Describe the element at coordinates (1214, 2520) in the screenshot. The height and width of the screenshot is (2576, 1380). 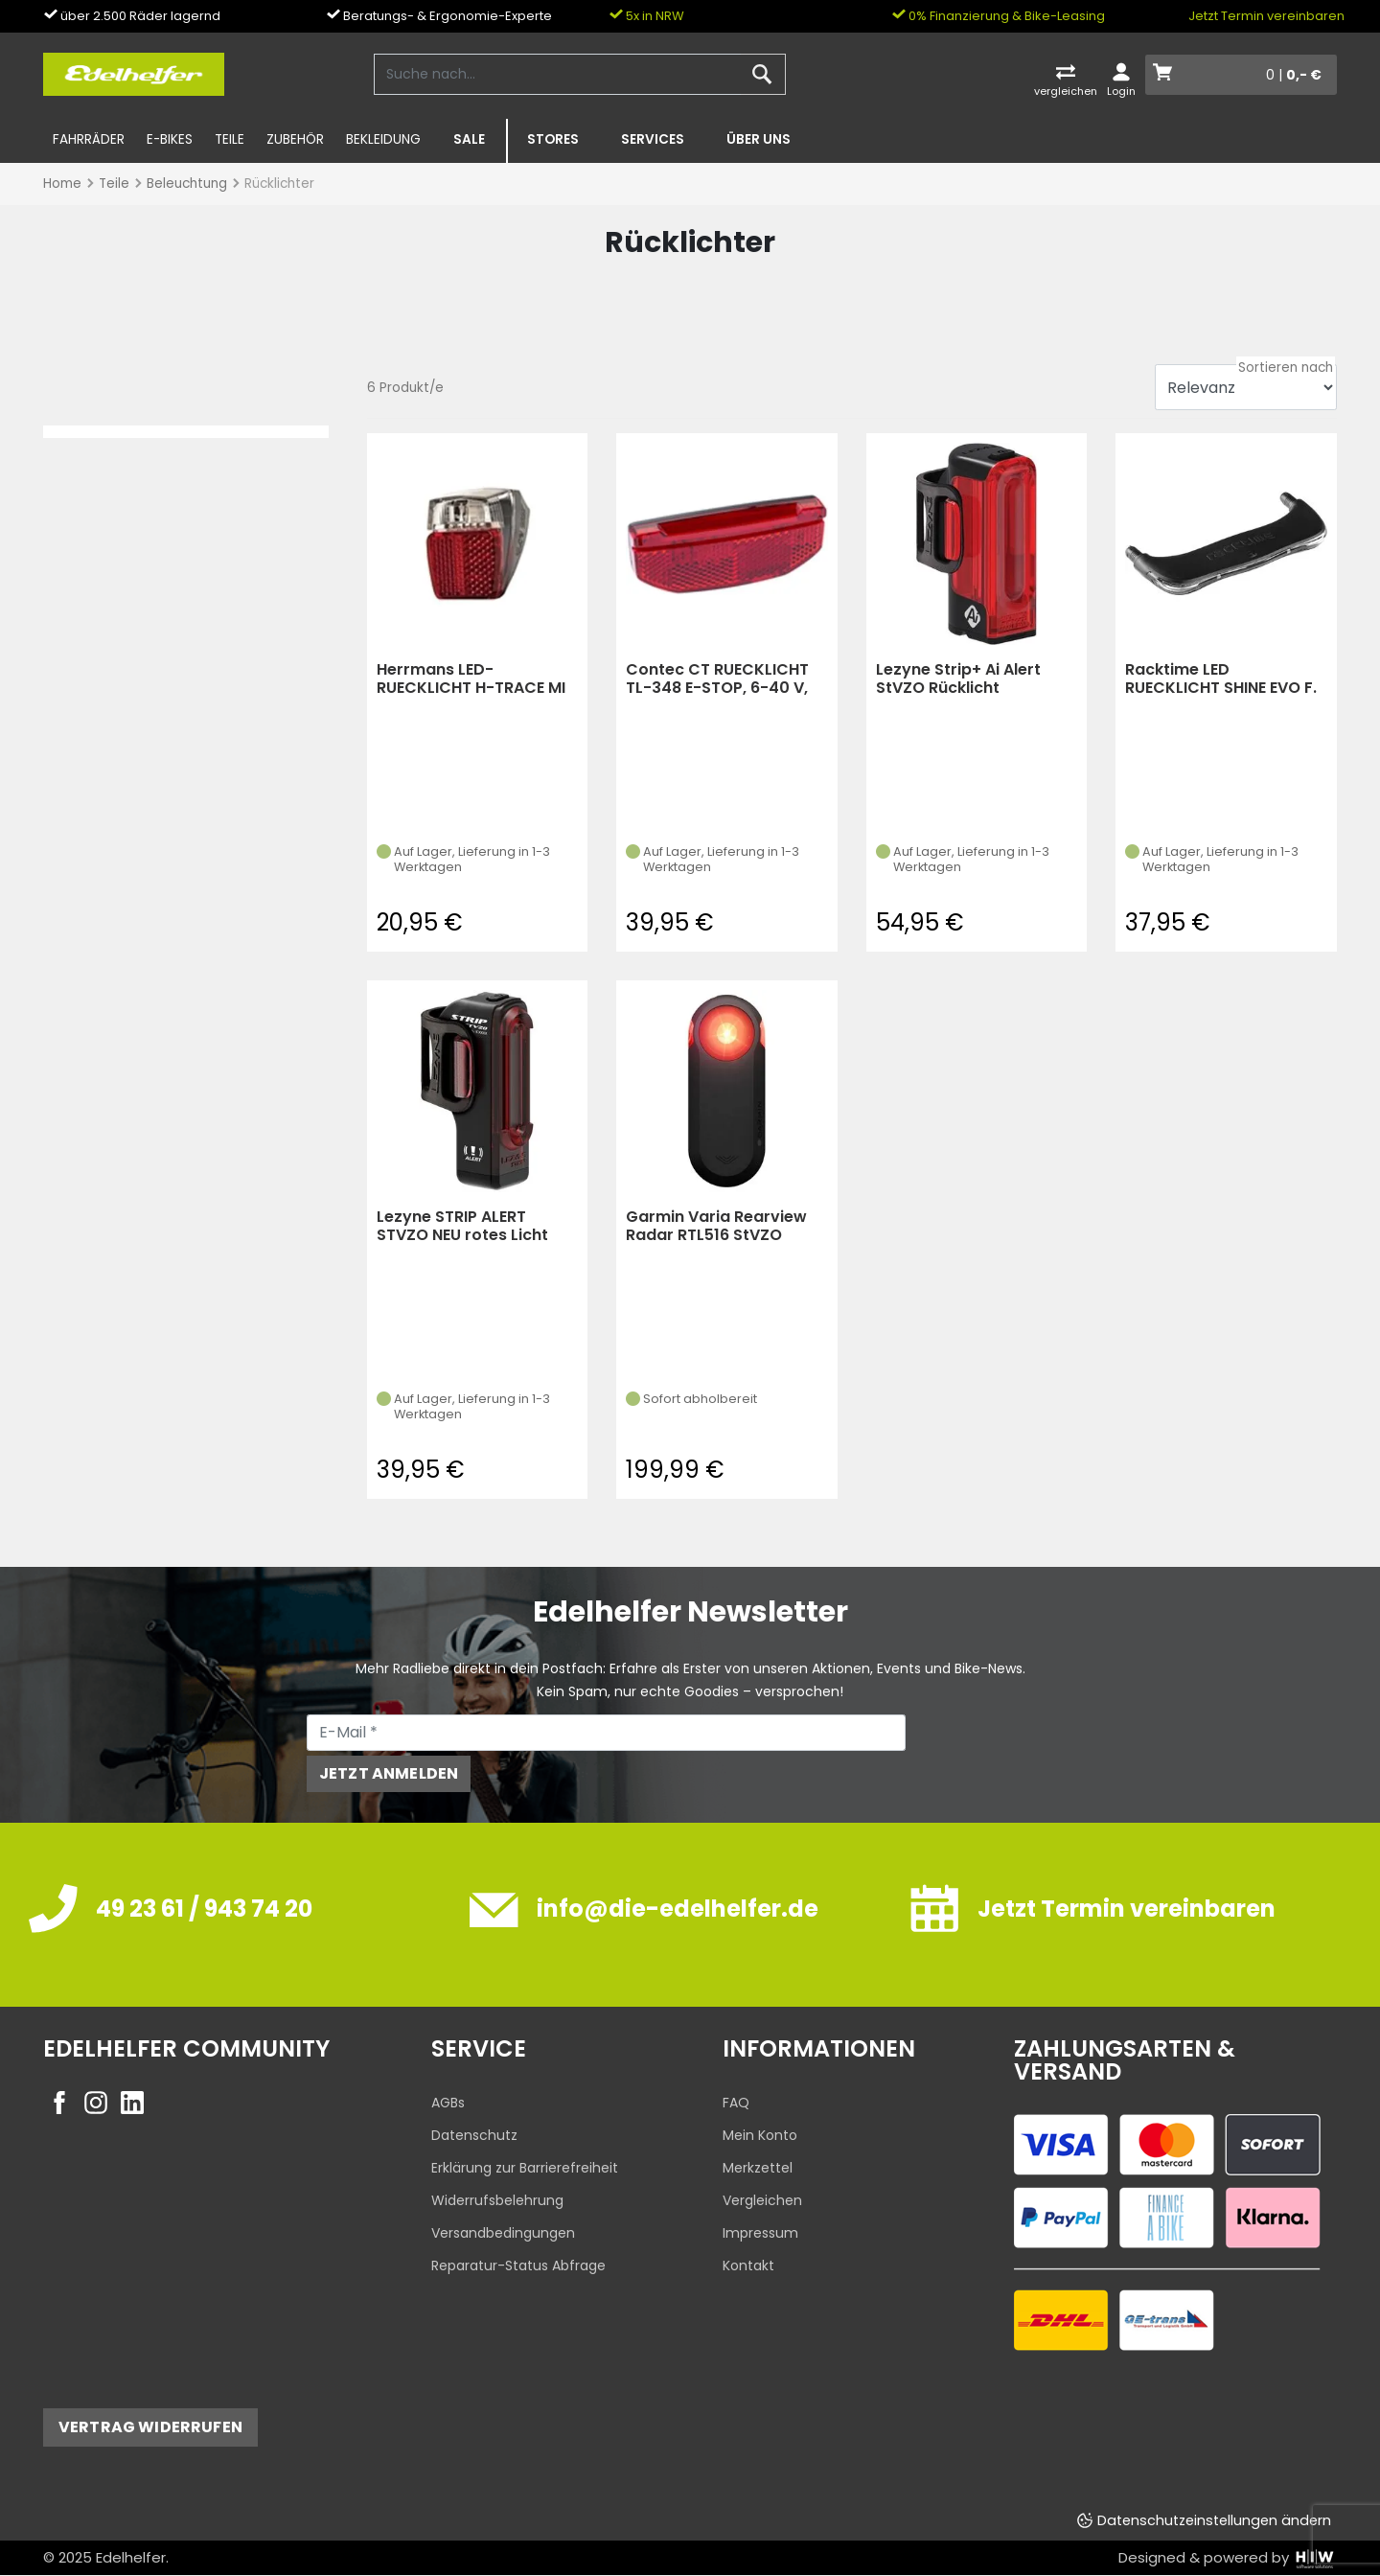
I see `Datenschutzeinstellungen ändern` at that location.